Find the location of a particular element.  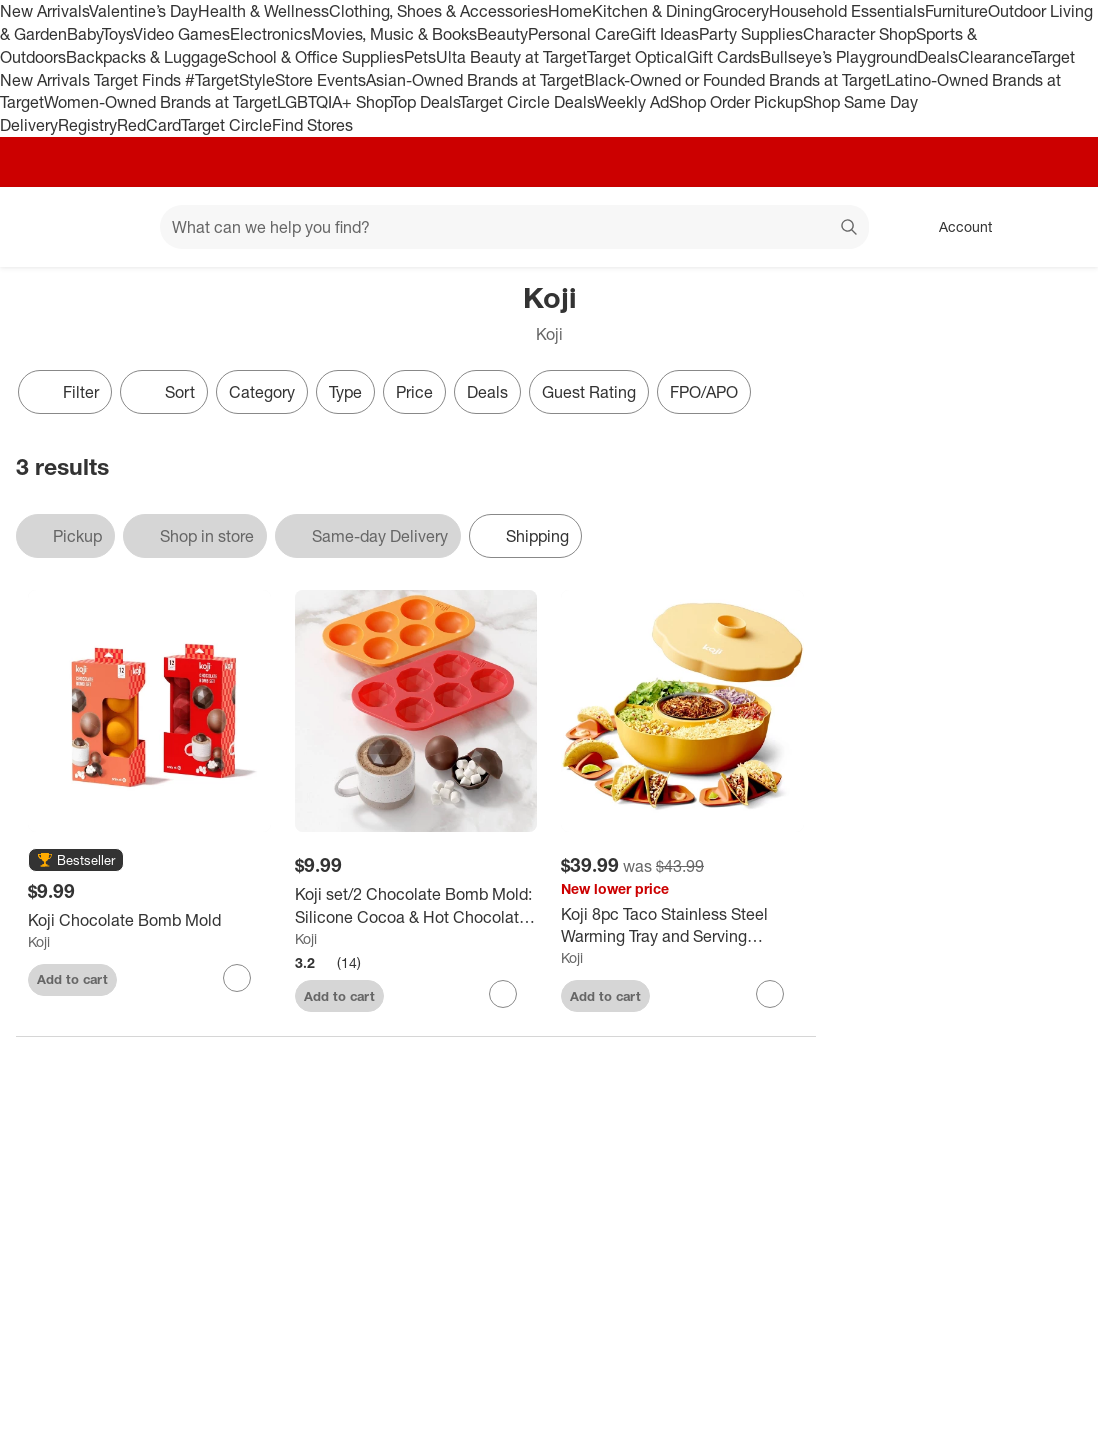

Koji is located at coordinates (39, 941).